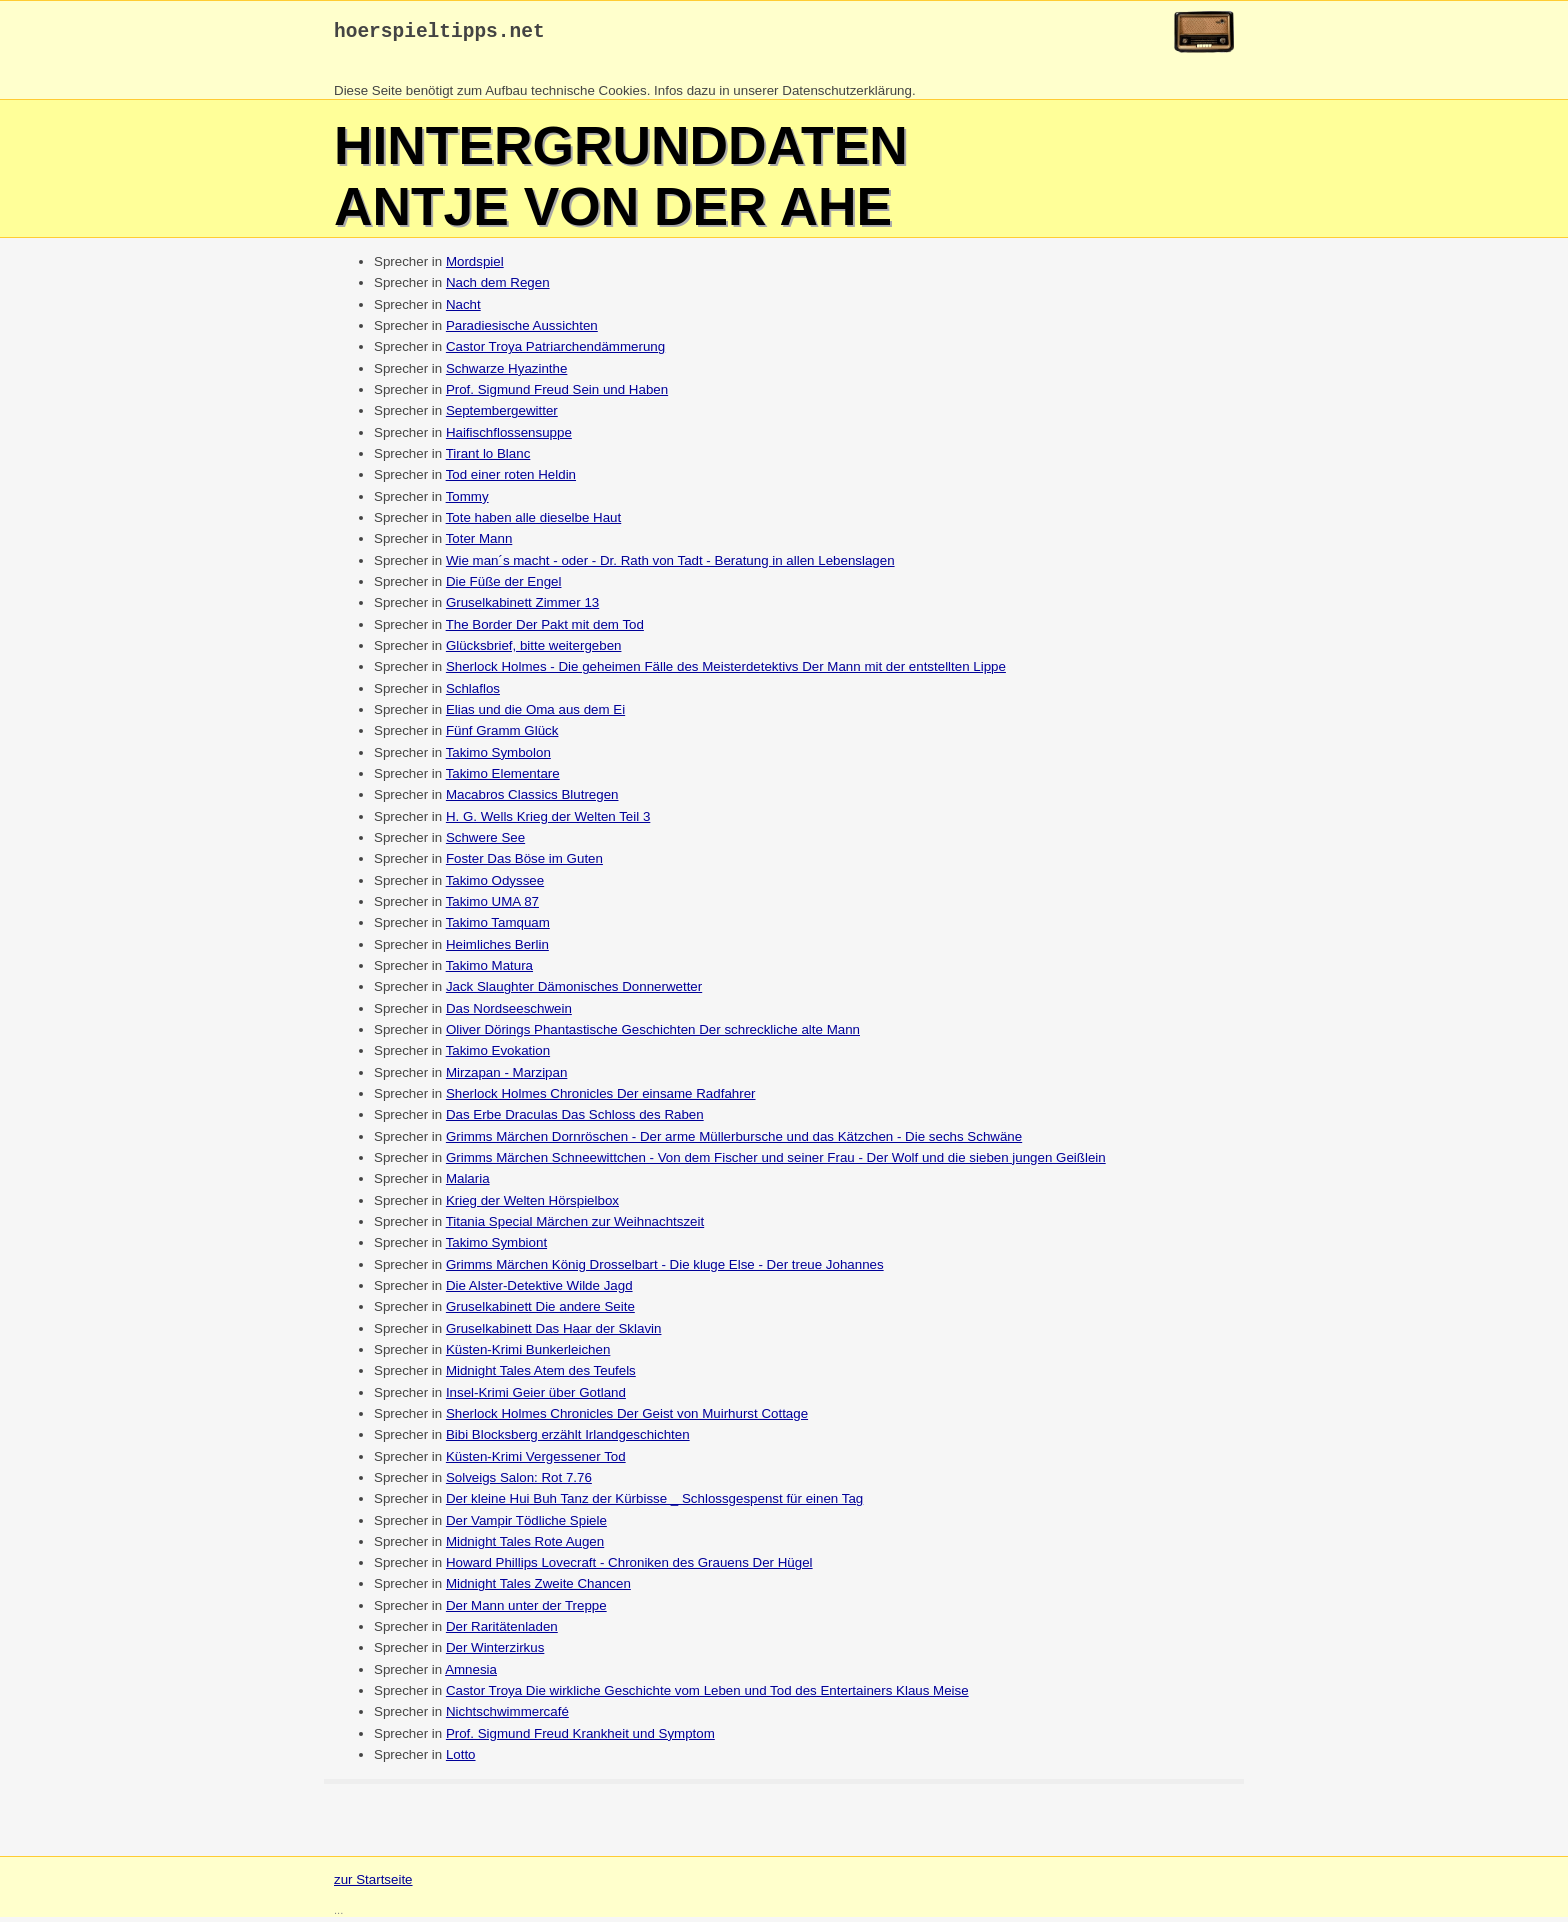 Image resolution: width=1568 pixels, height=1922 pixels. What do you see at coordinates (653, 1034) in the screenshot?
I see `Oliver Dörings Phantastische Geschichten Der schreckliche alte Mann` at bounding box center [653, 1034].